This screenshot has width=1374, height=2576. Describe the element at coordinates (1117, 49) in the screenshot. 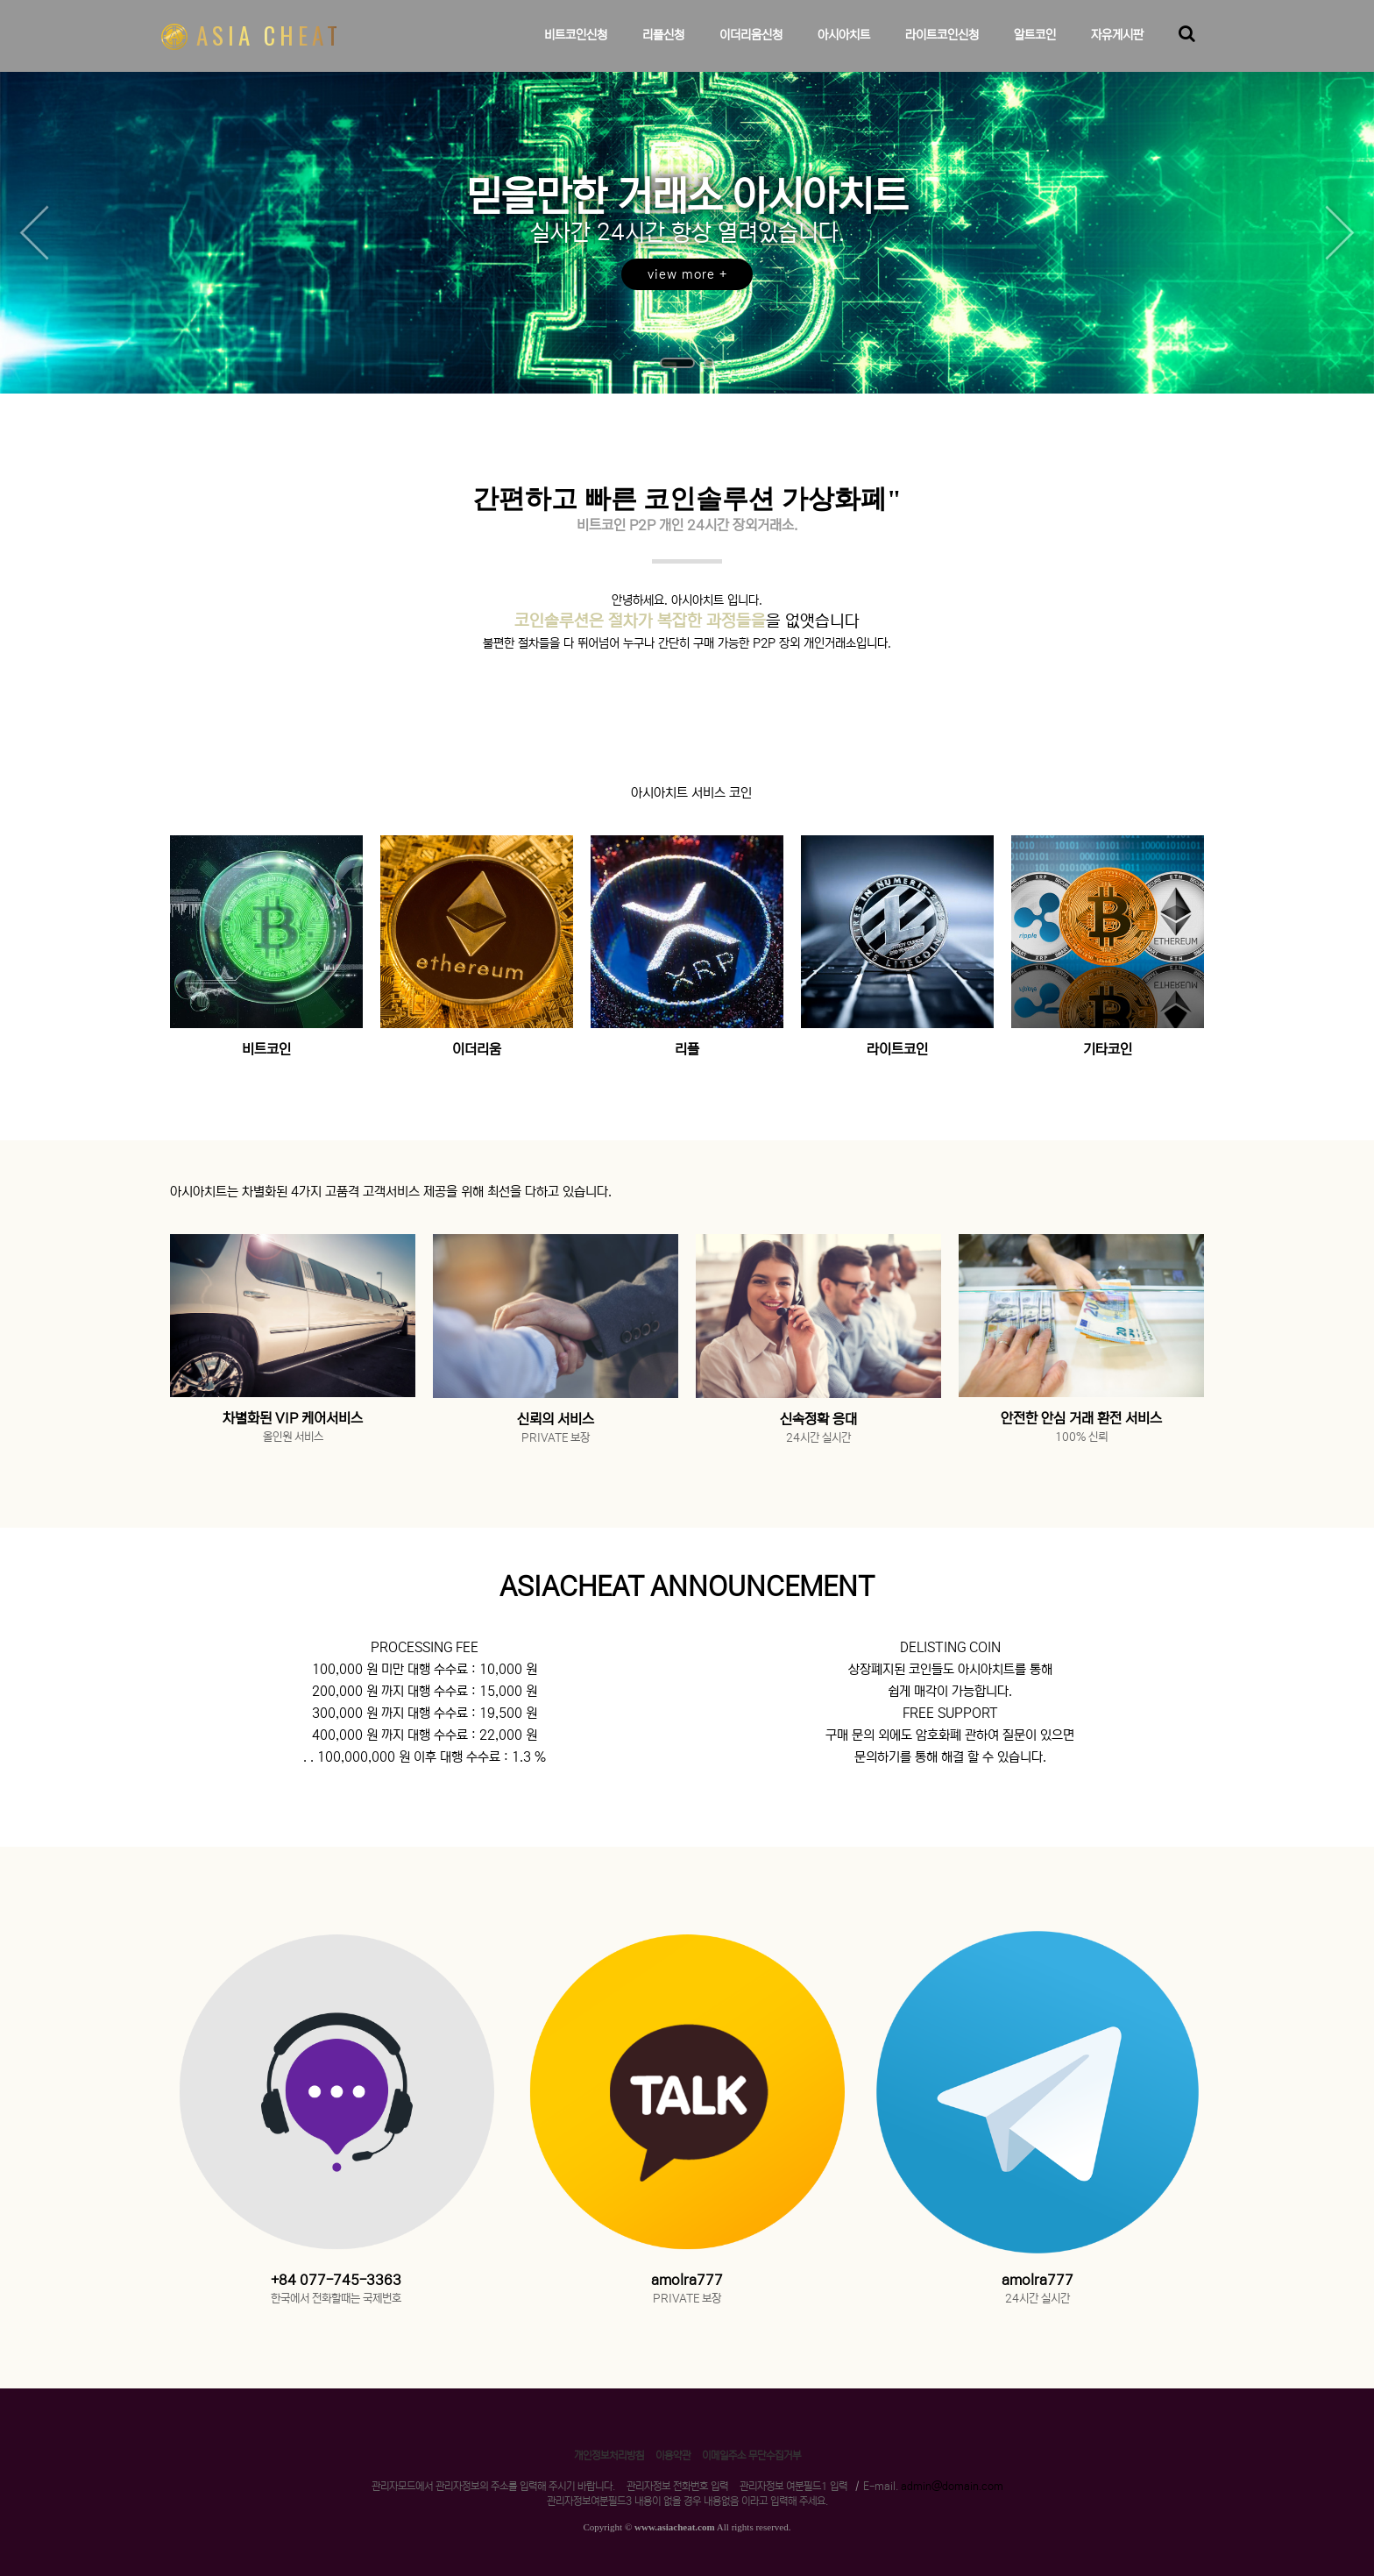

I see `자유게시판` at that location.